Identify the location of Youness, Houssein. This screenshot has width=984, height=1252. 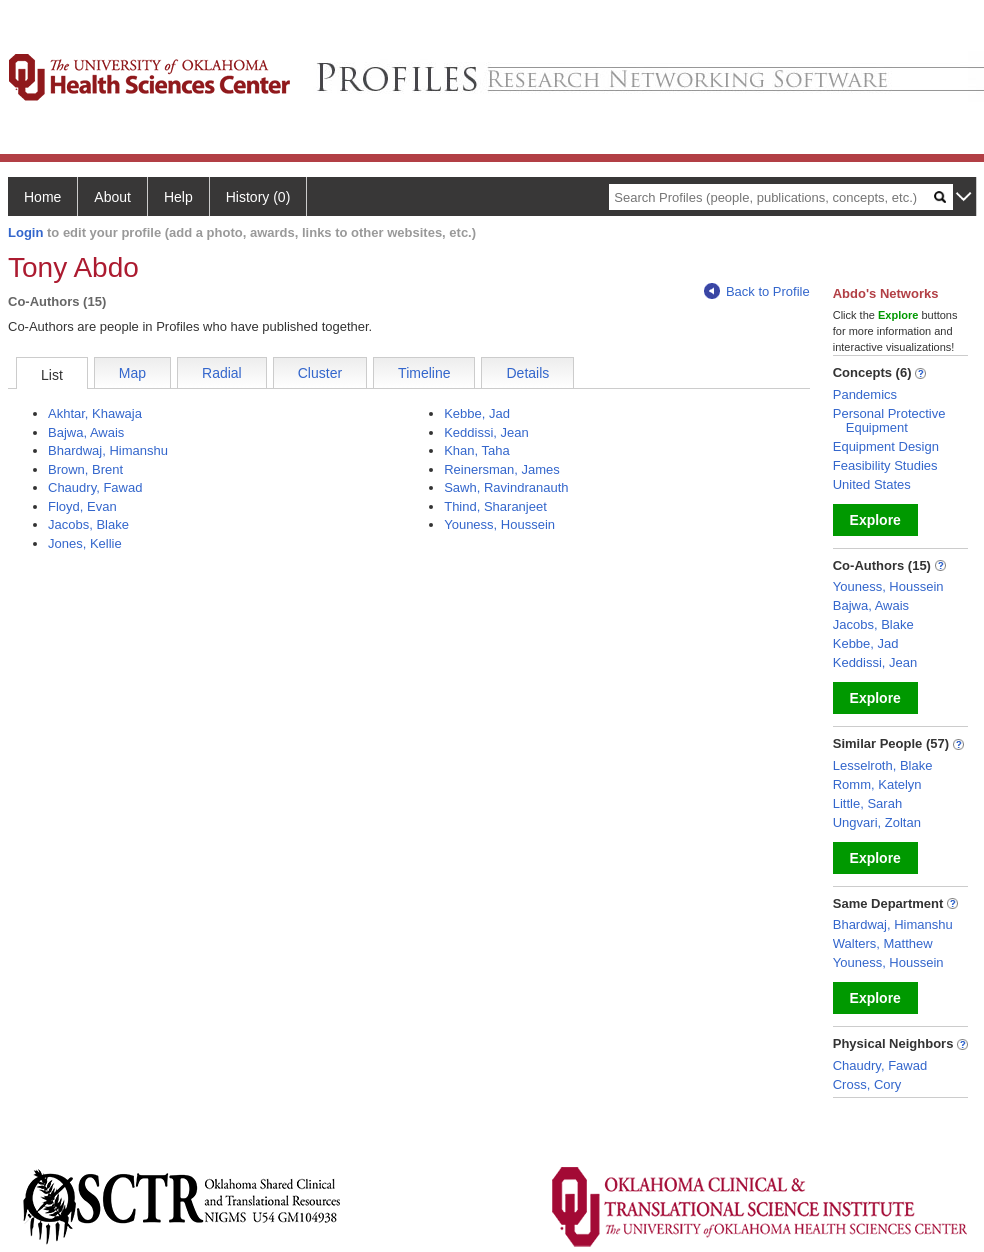
(499, 524).